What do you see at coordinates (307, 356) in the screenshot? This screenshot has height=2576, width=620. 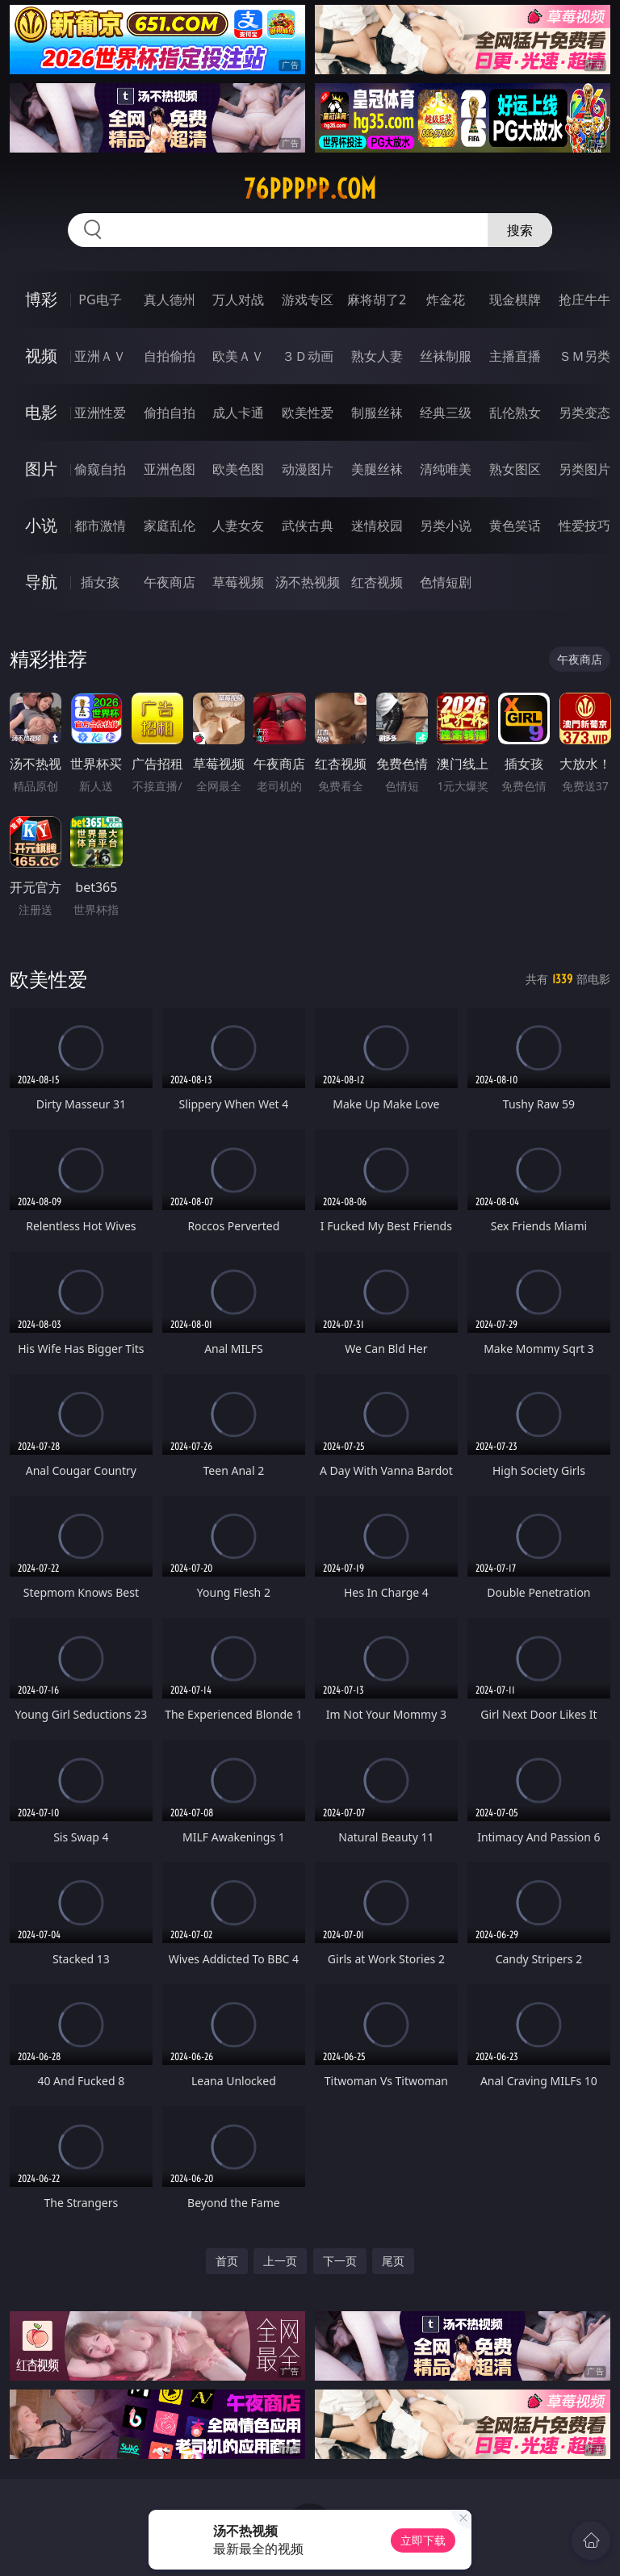 I see `３Ｄ动画` at bounding box center [307, 356].